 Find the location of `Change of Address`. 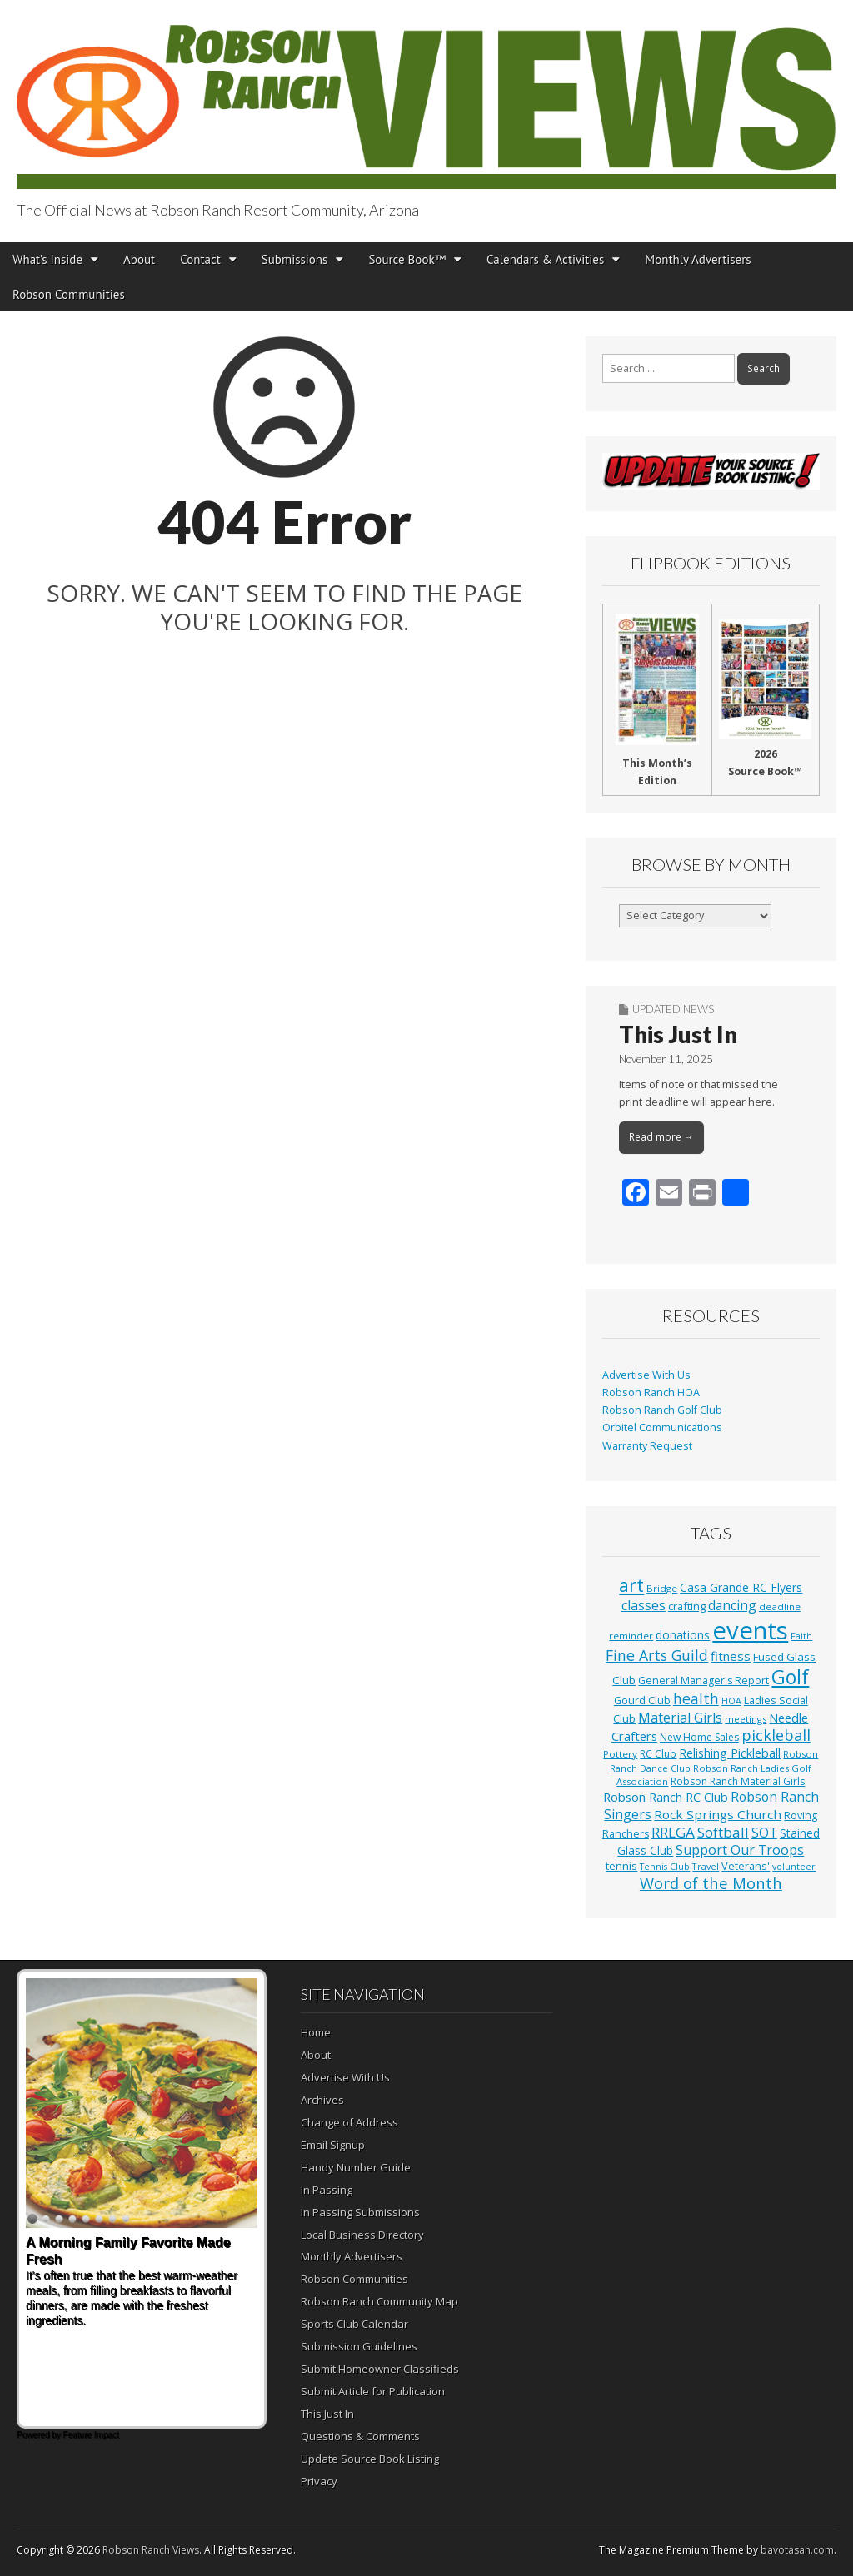

Change of Address is located at coordinates (349, 2122).